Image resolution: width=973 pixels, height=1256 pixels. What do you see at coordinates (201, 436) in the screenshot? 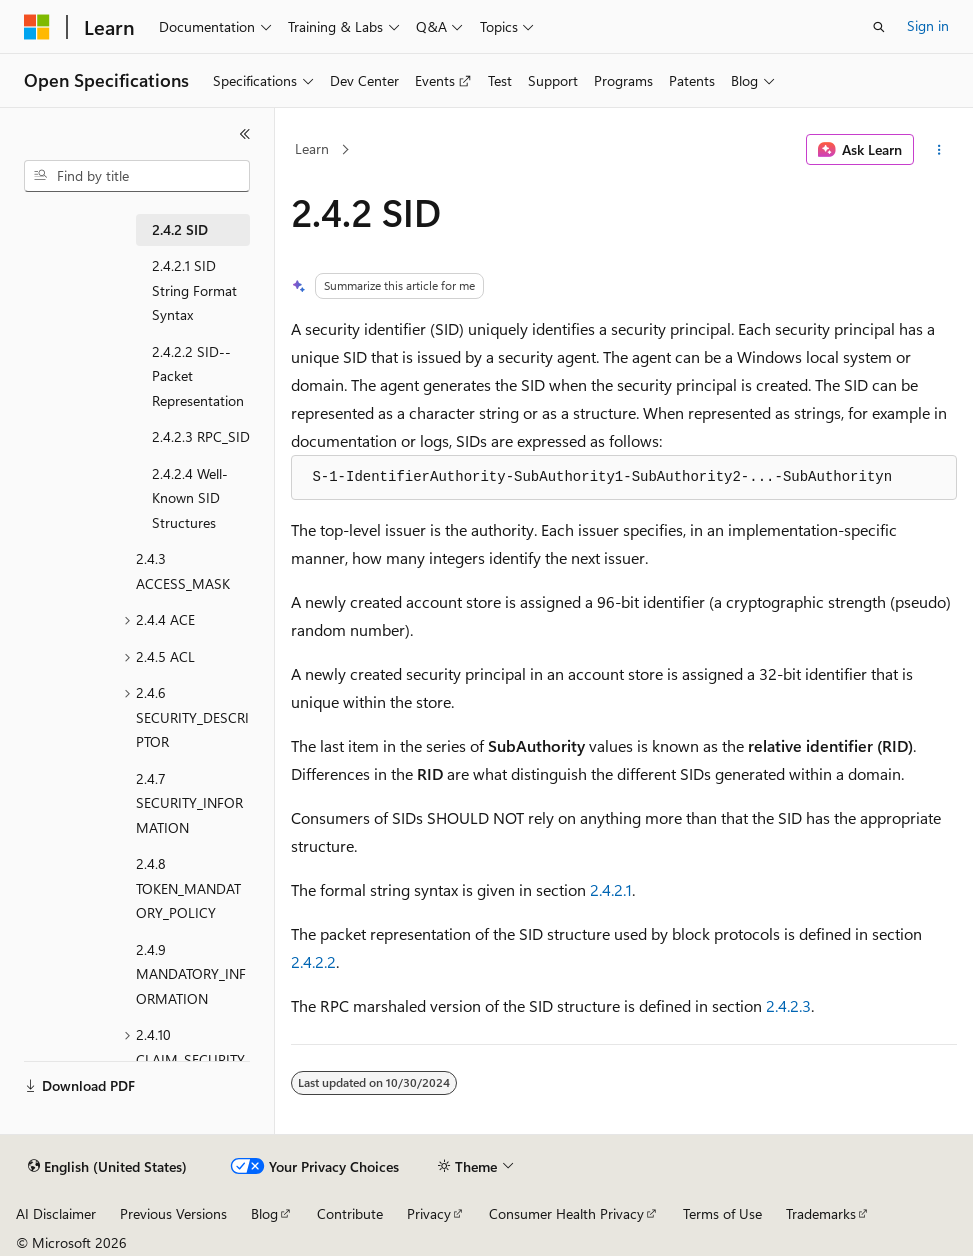
I see `2.4.2.3 RPC_SID [treeitem]` at bounding box center [201, 436].